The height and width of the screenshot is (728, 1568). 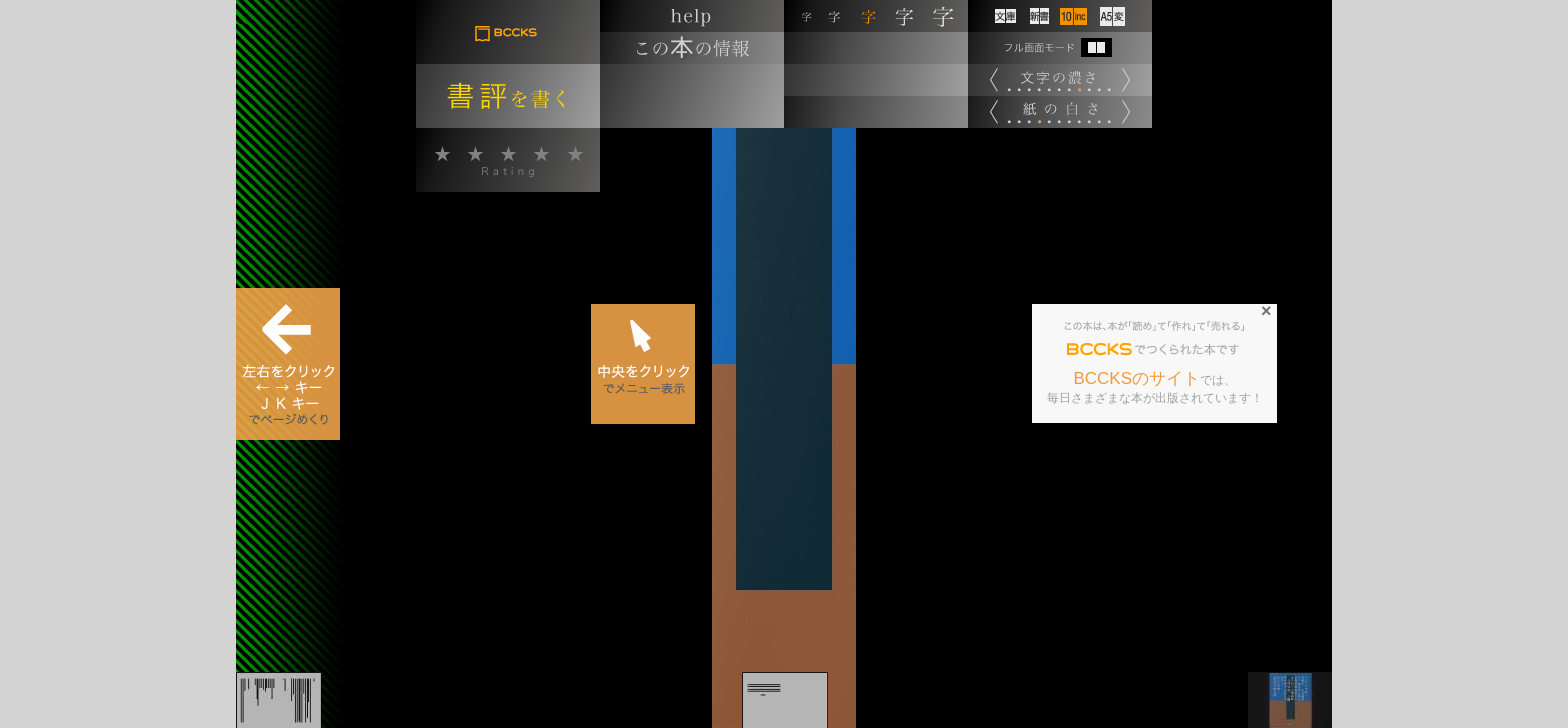 I want to click on BCCKS, so click(x=1100, y=350).